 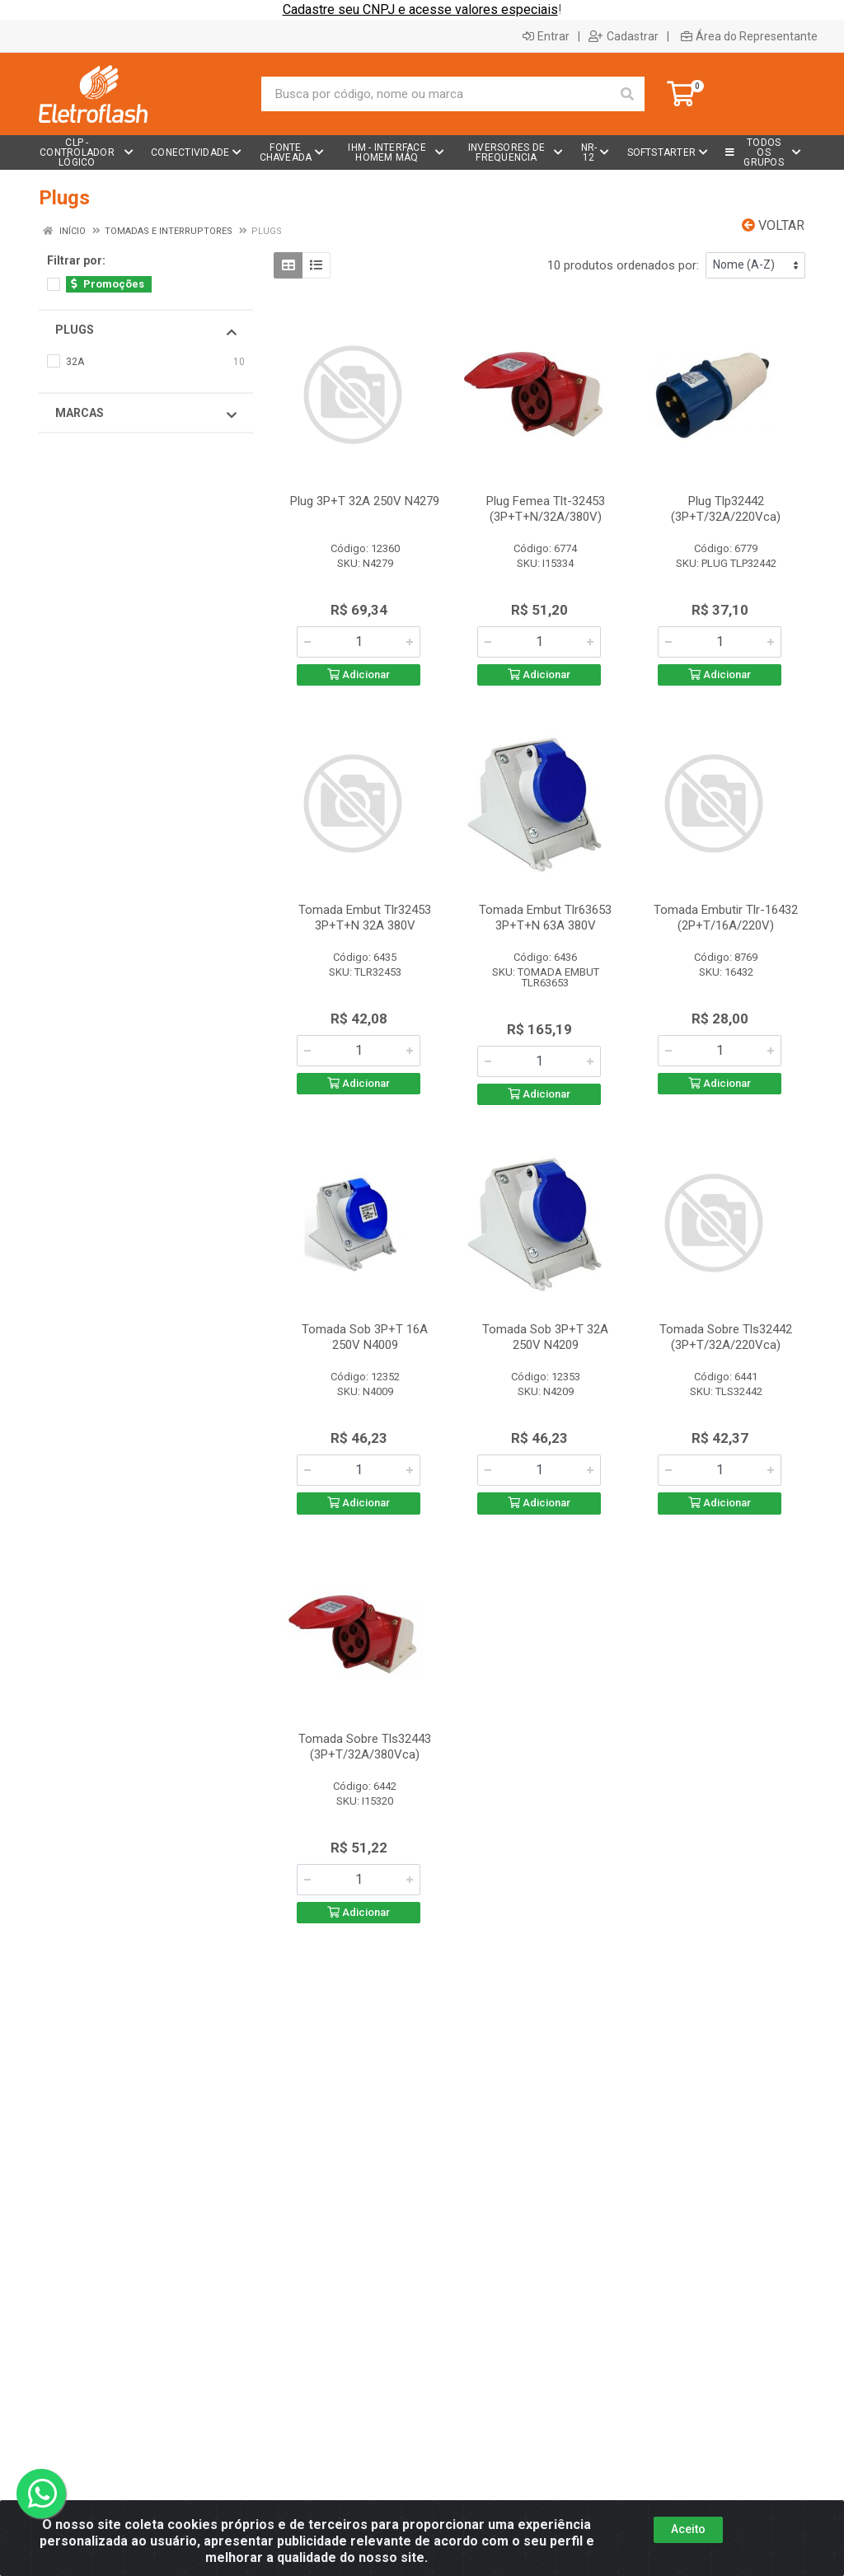 I want to click on Tomada Embut Tlr32453 3P+T+N 32A 380V, so click(x=364, y=917).